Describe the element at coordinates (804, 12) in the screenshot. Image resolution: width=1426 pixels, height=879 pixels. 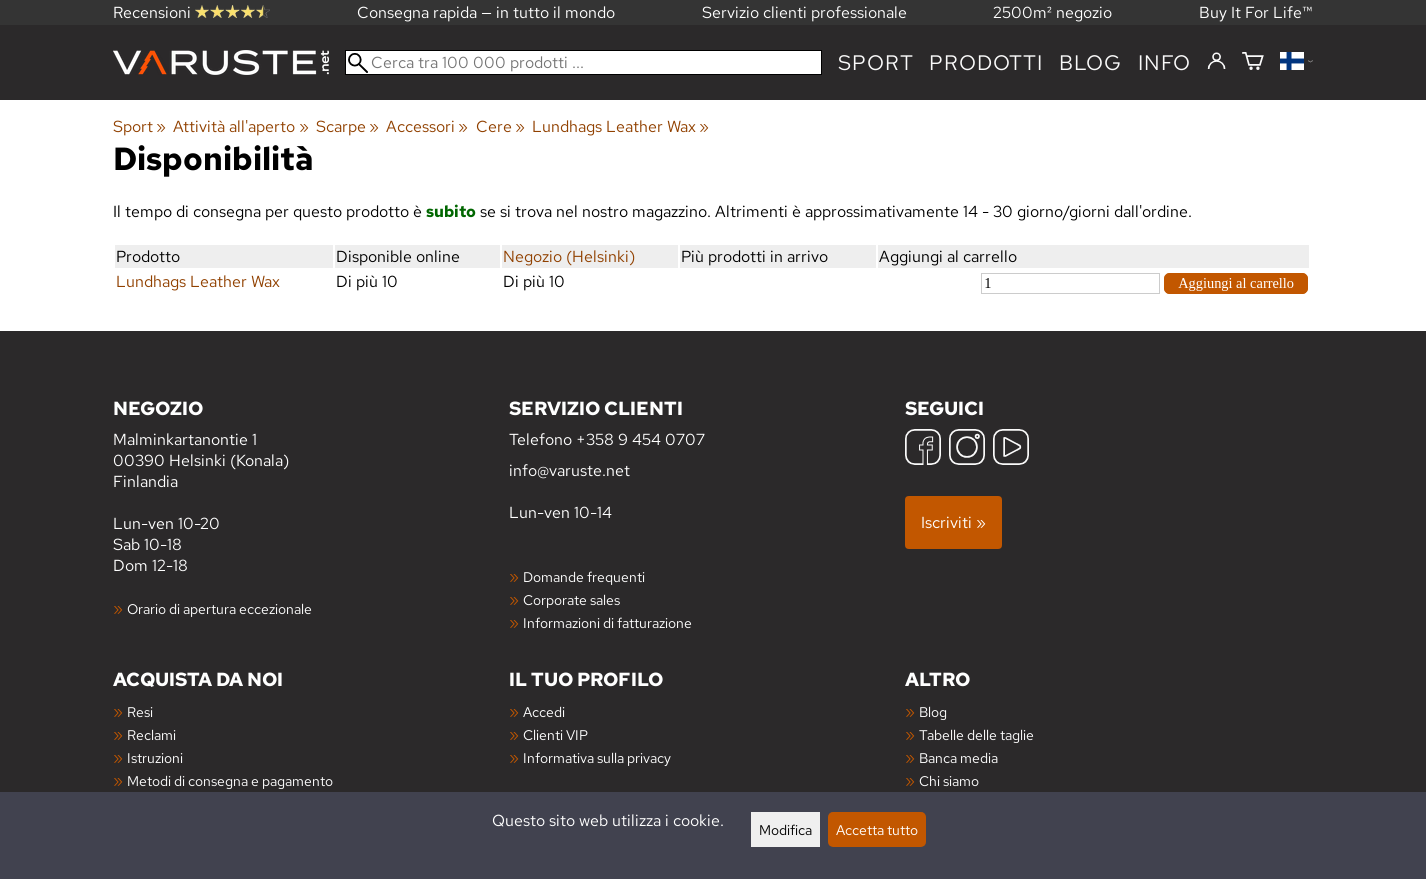
I see `Servizio clienti professionale` at that location.